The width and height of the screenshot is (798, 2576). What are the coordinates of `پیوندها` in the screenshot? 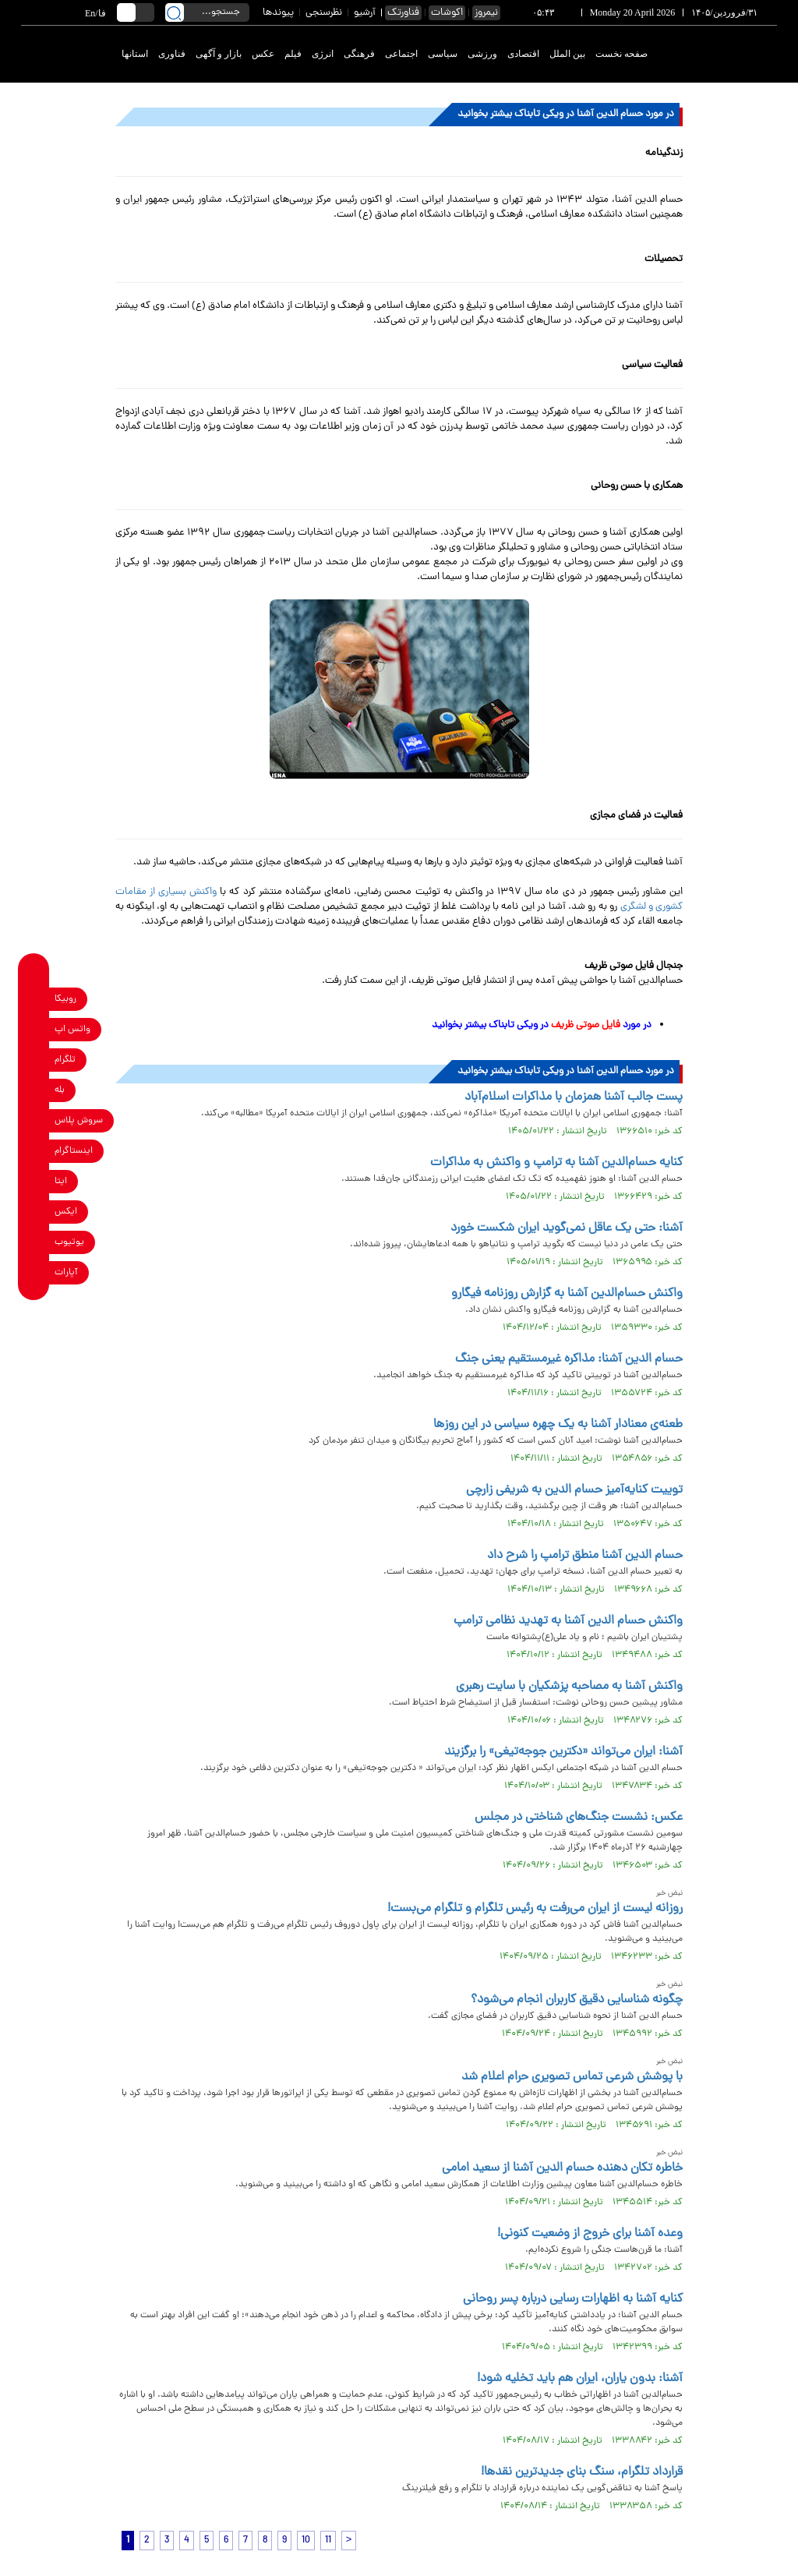 It's located at (278, 12).